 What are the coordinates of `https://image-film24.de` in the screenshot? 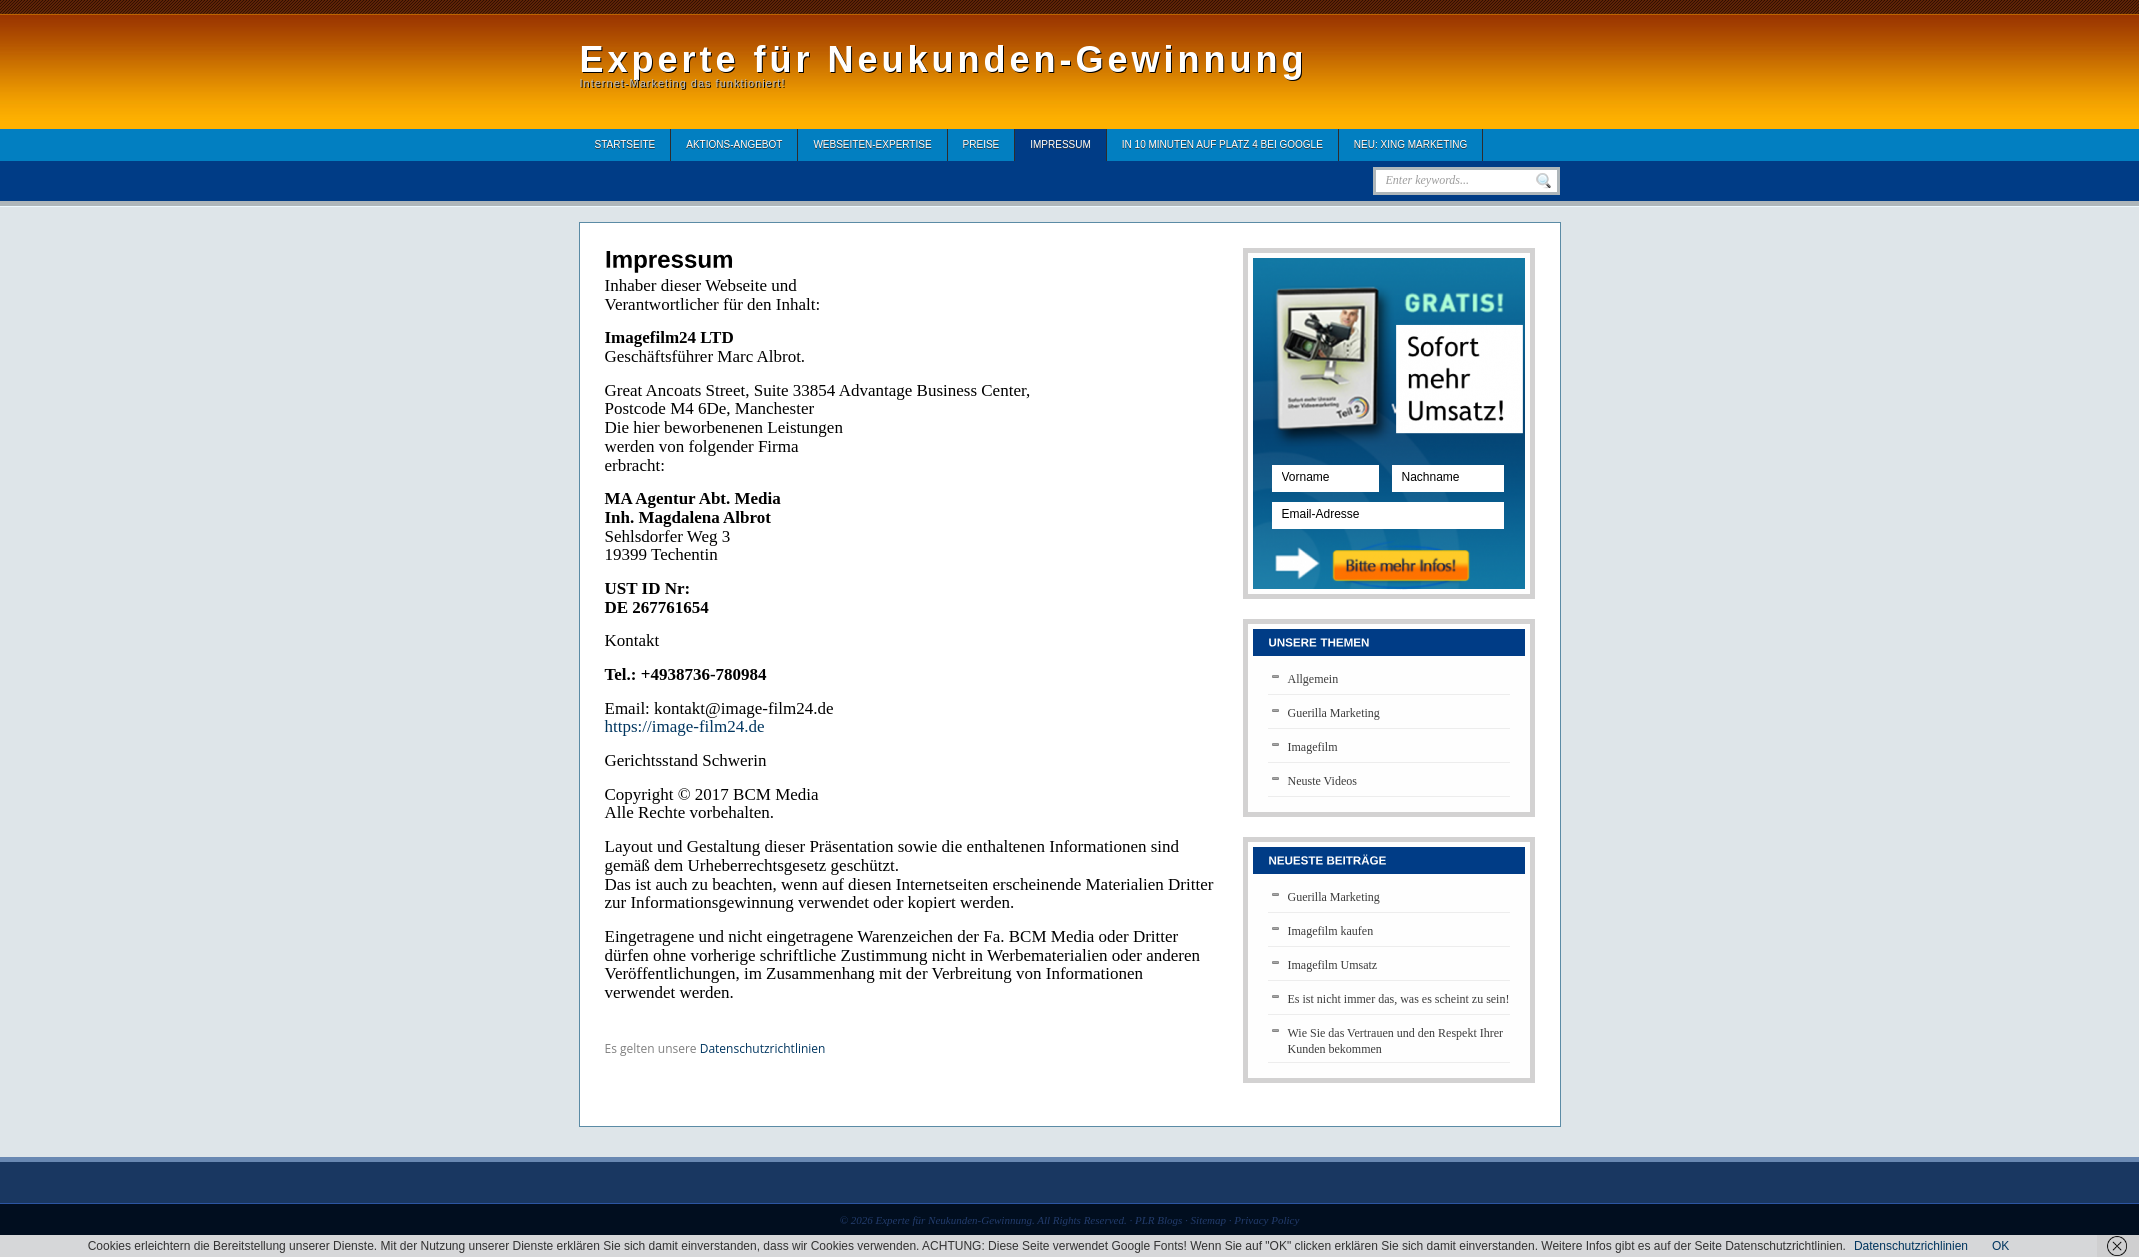 It's located at (685, 726).